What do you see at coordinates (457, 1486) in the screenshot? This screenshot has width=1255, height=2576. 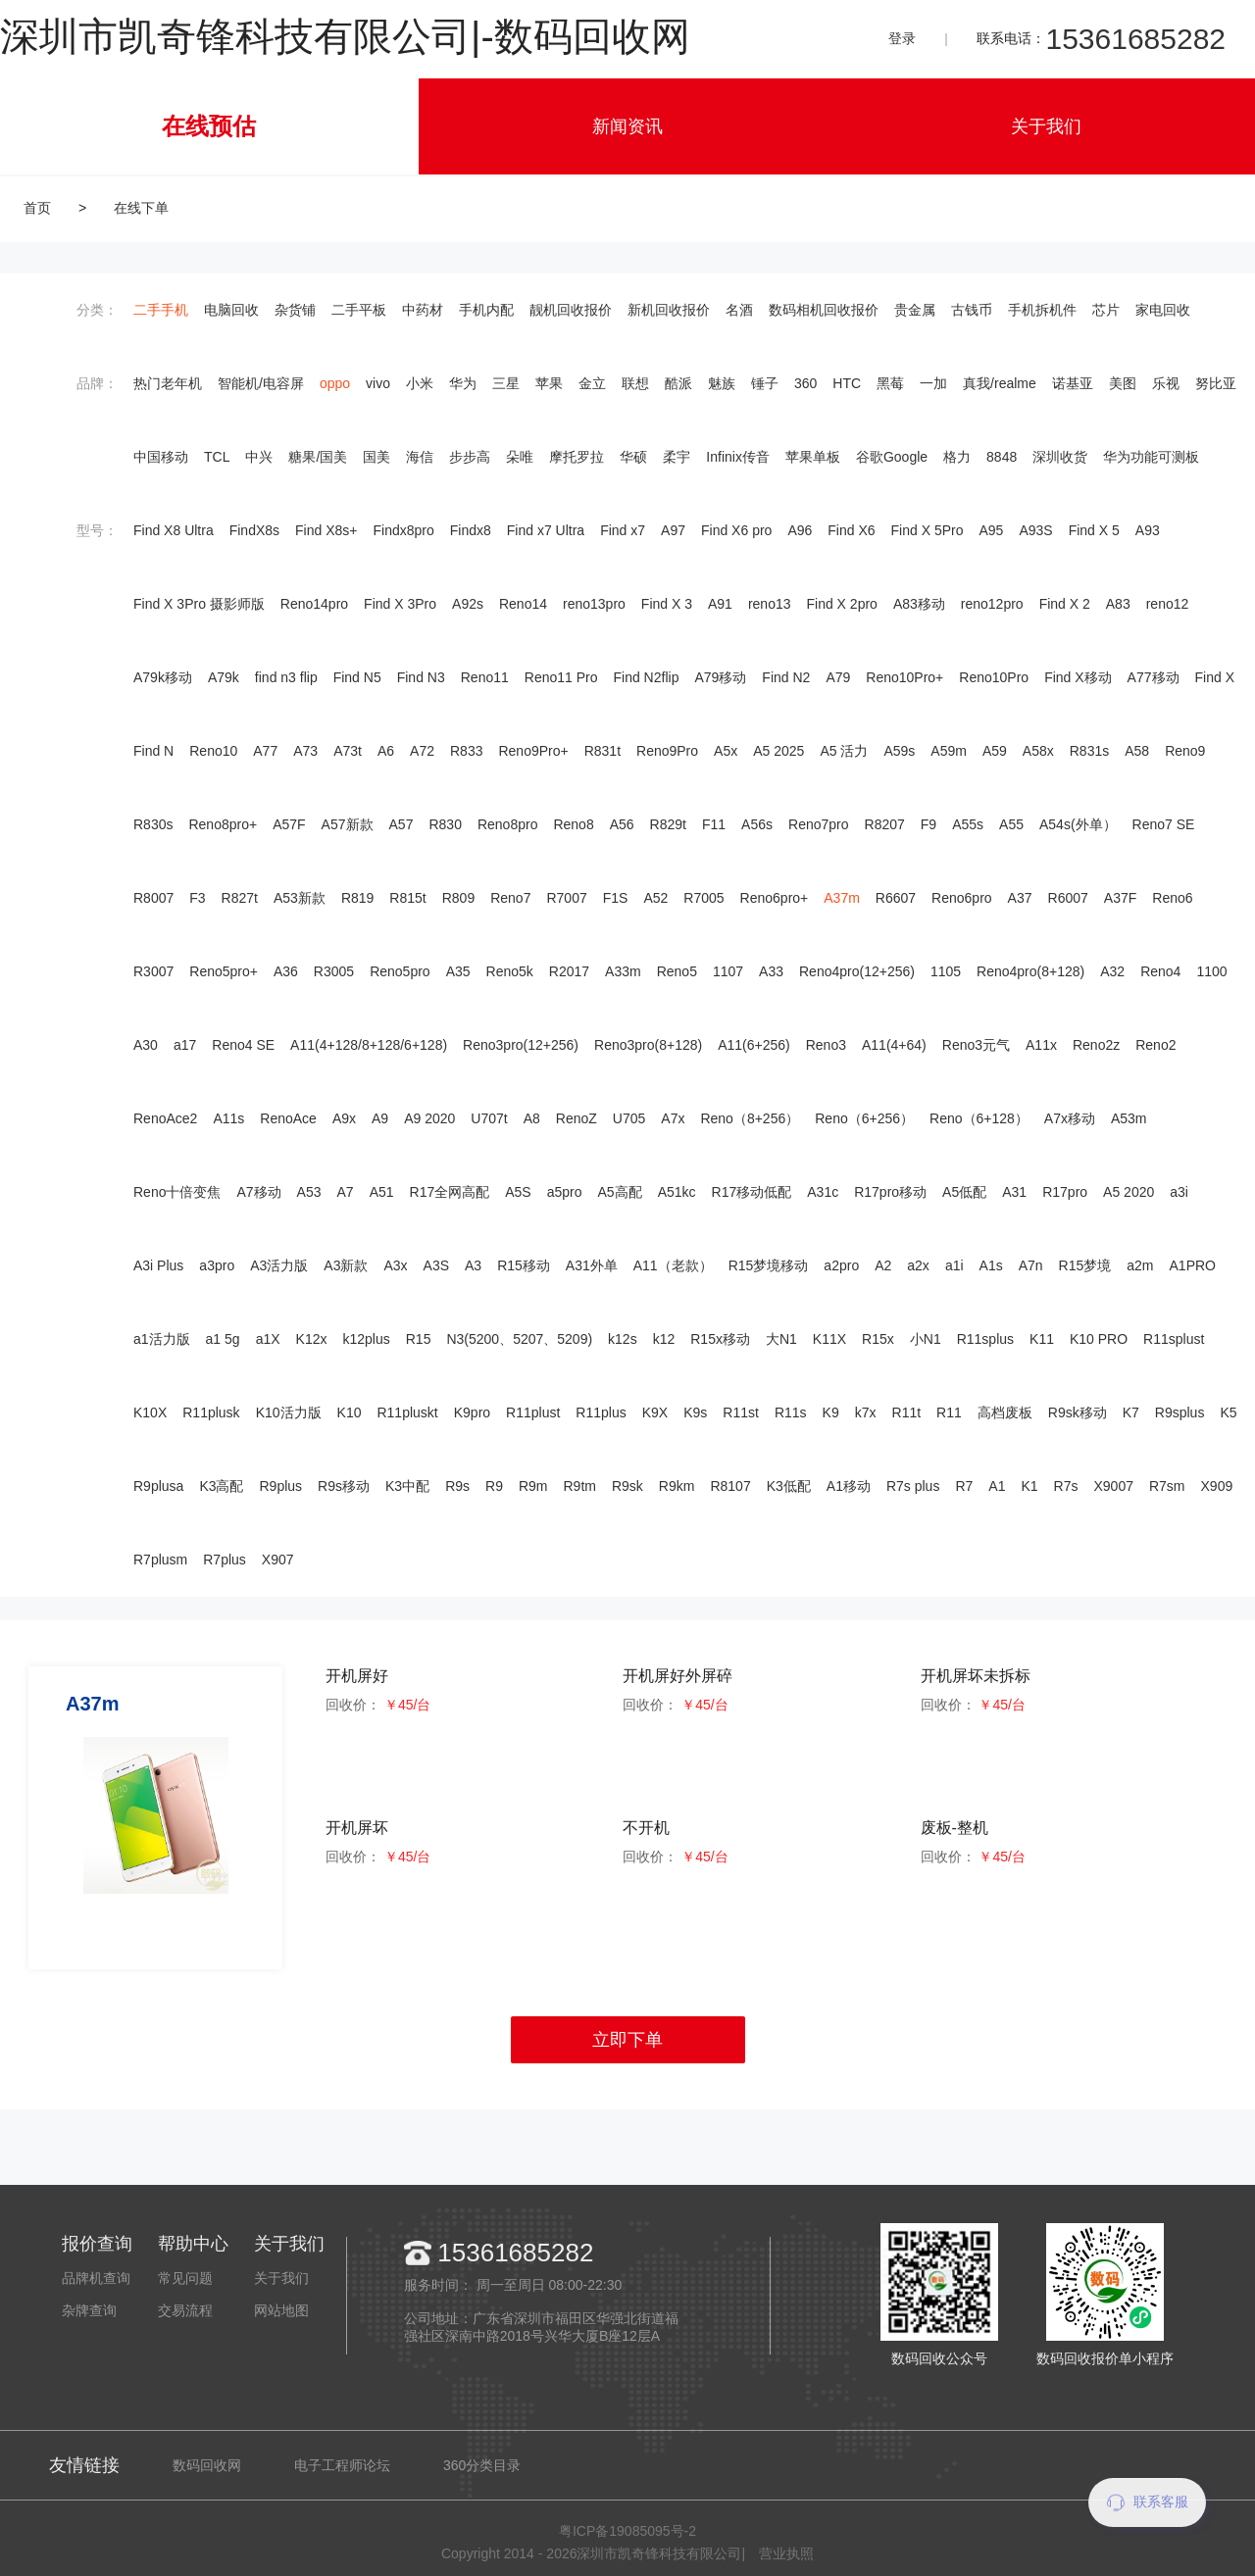 I see `R9s` at bounding box center [457, 1486].